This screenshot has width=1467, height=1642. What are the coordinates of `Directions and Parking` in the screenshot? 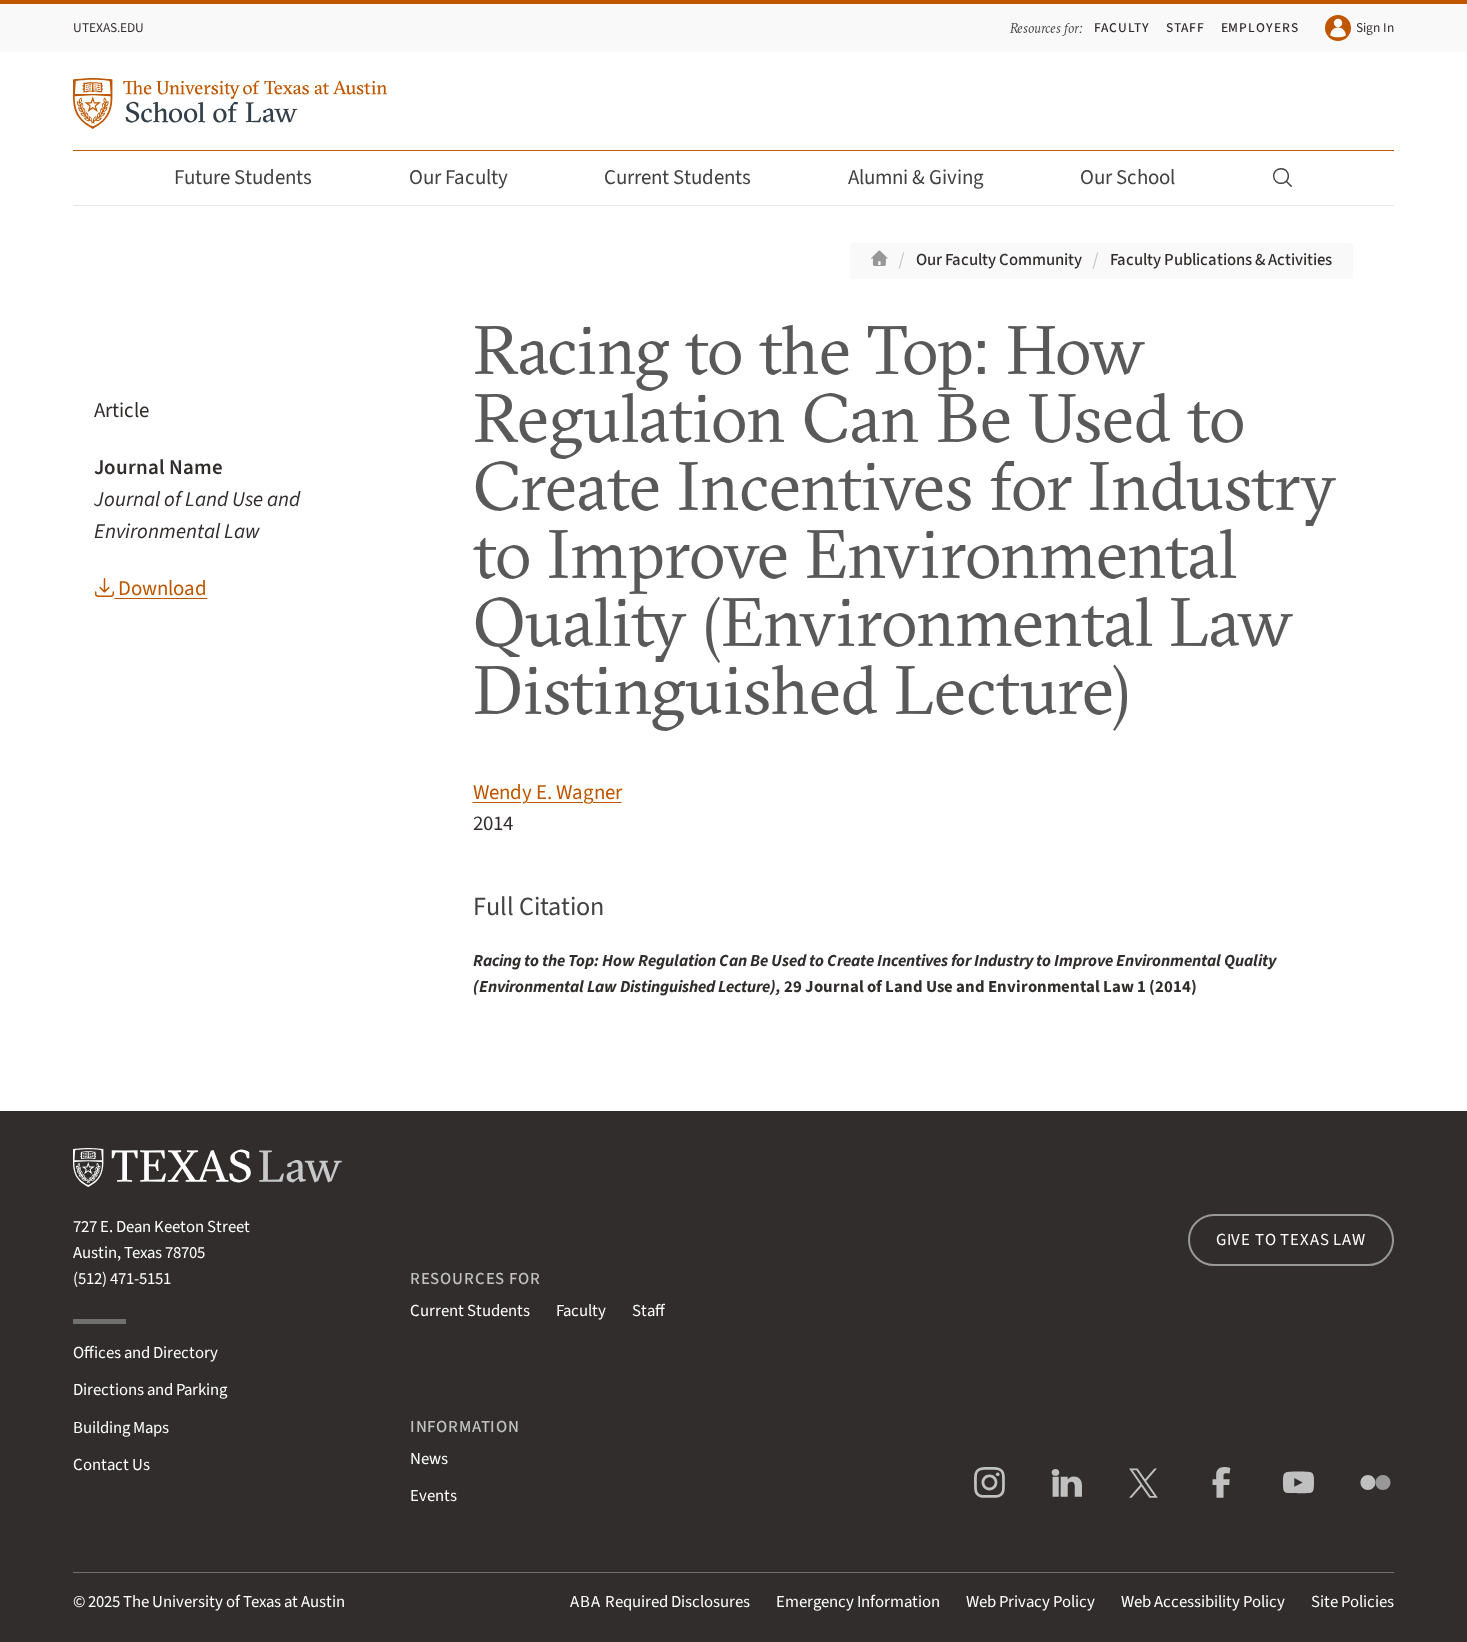 It's located at (150, 1390).